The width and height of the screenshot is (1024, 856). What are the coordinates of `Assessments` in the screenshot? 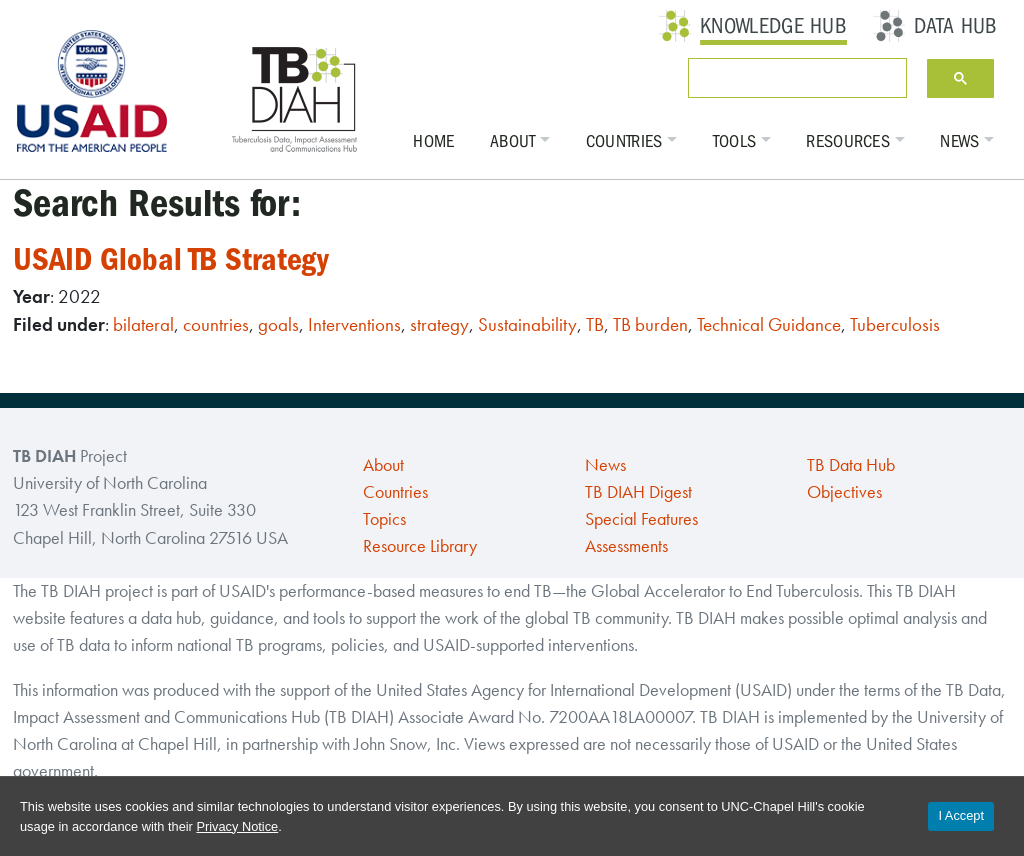 It's located at (626, 546).